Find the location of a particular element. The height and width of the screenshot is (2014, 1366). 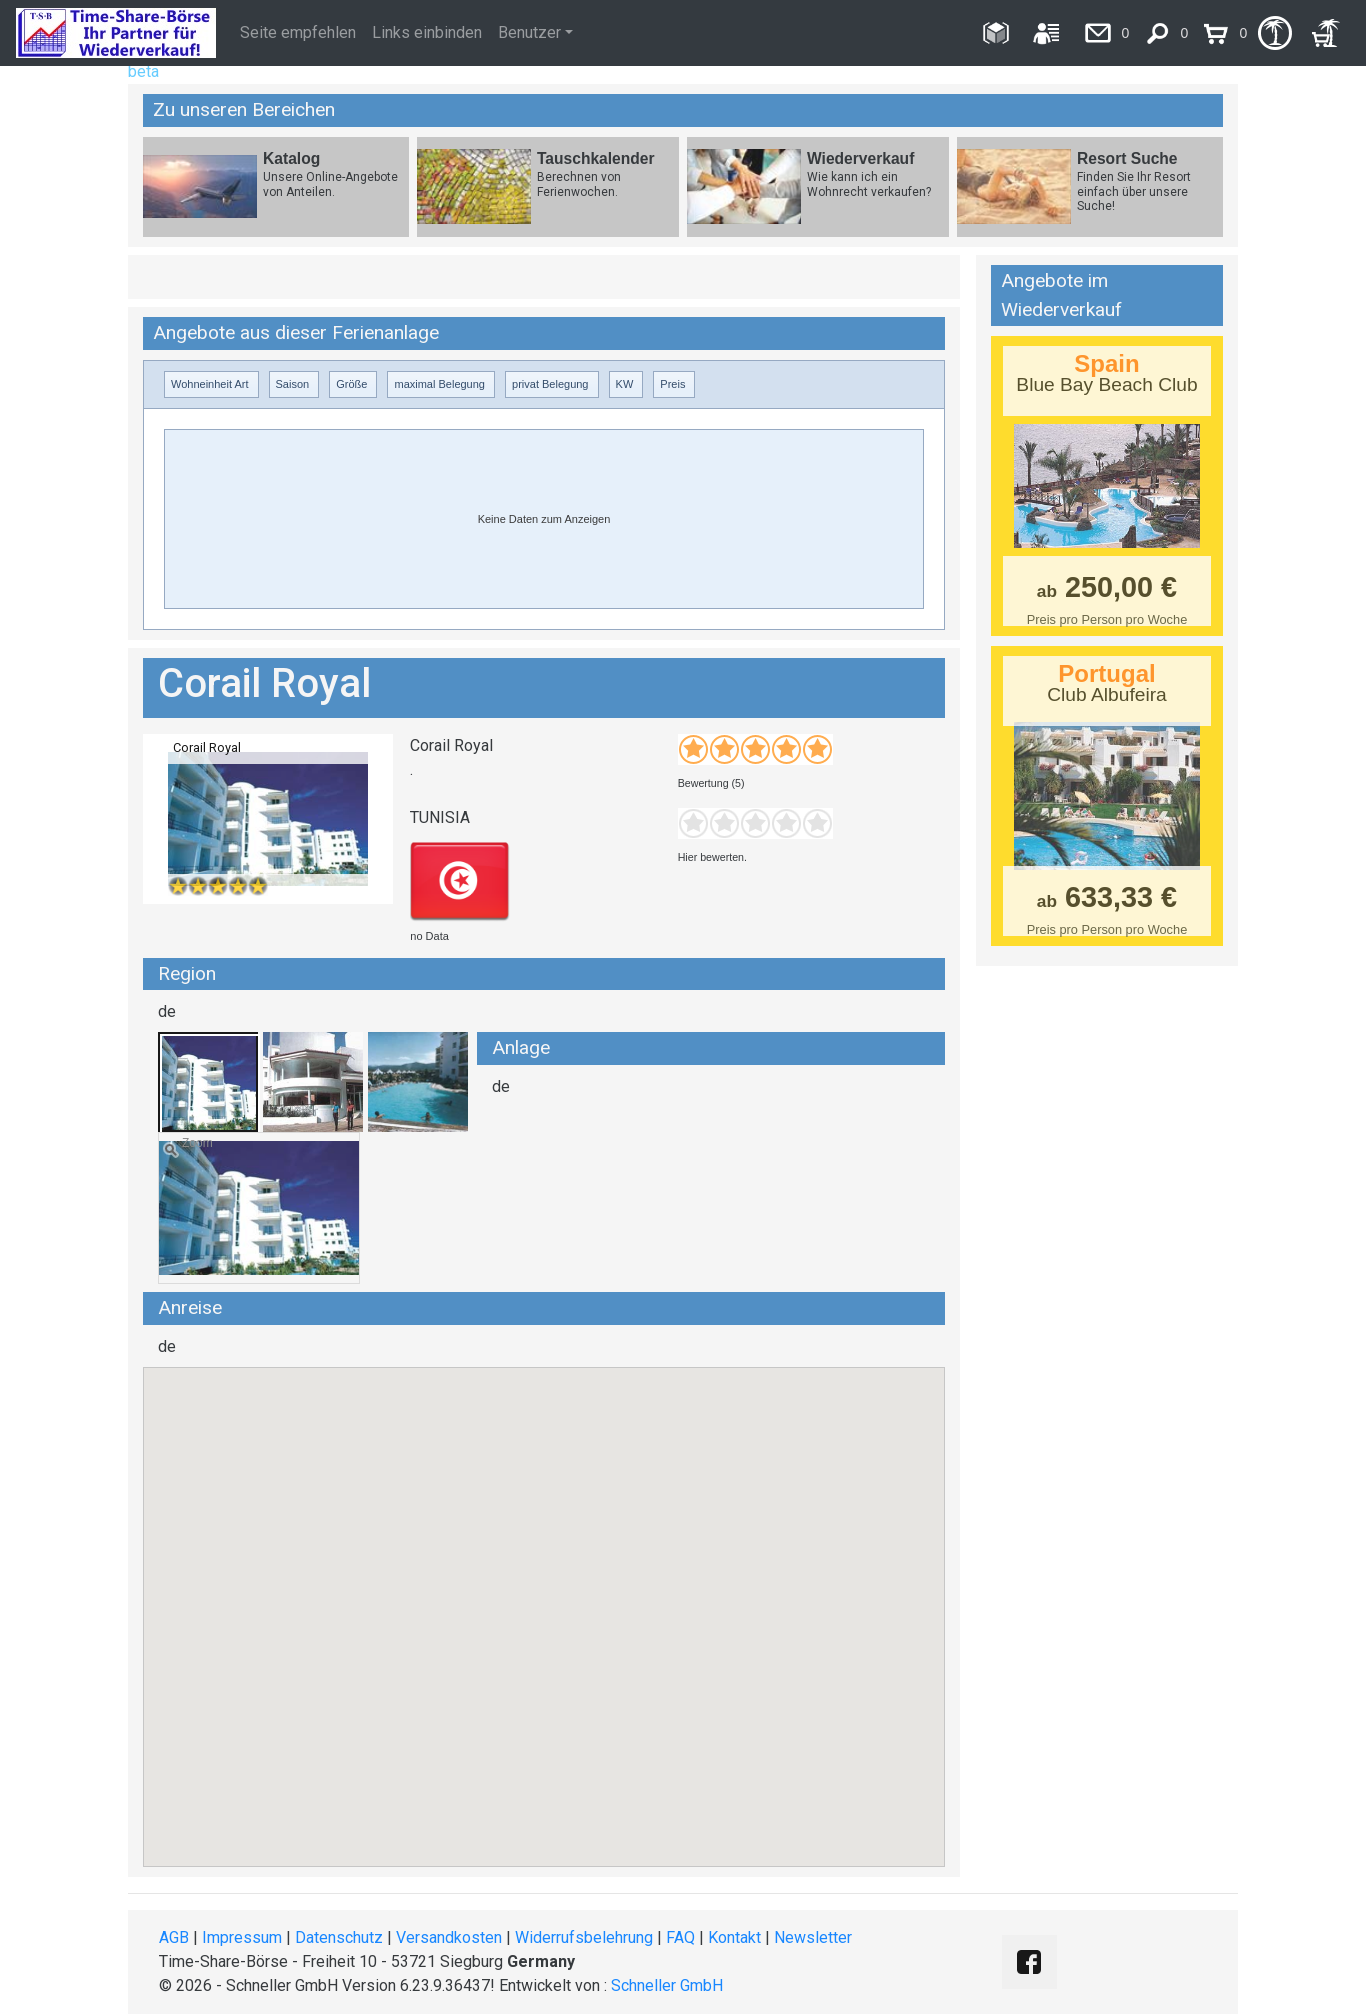

Schneller GmbH is located at coordinates (667, 1985).